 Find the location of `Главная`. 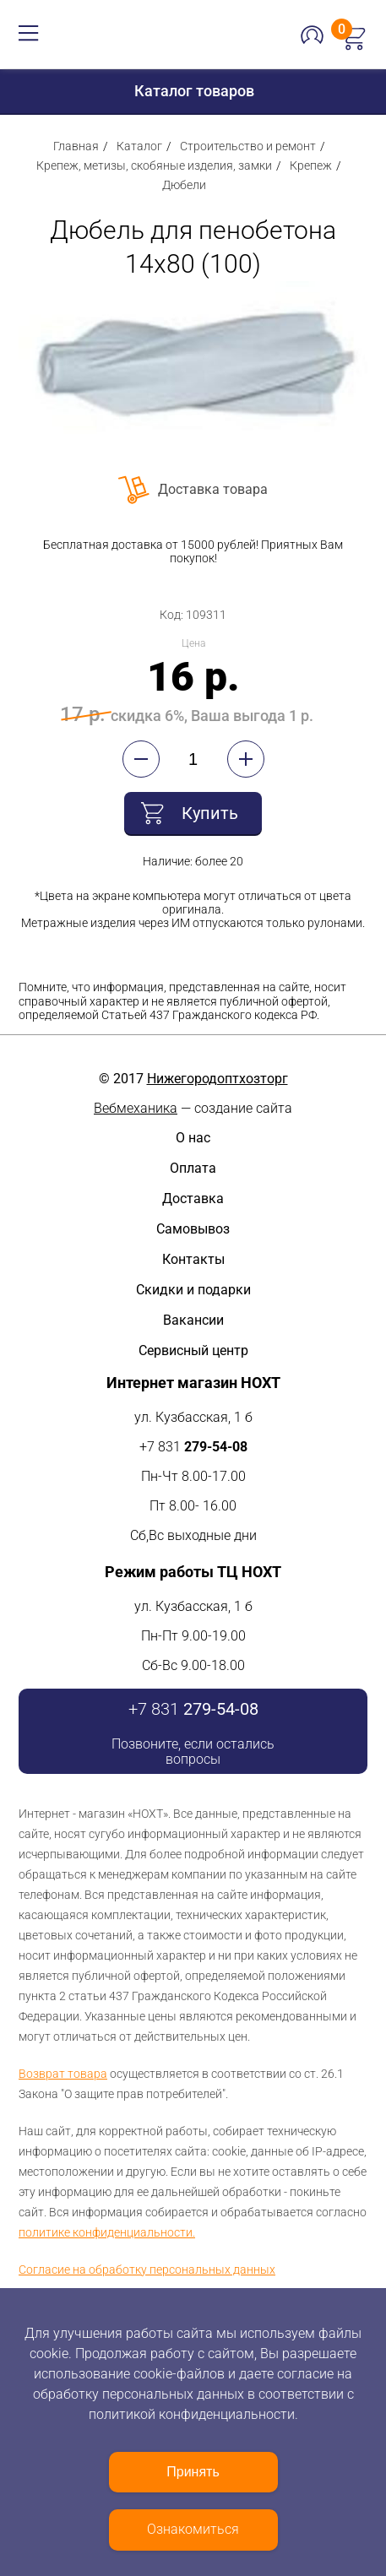

Главная is located at coordinates (76, 146).